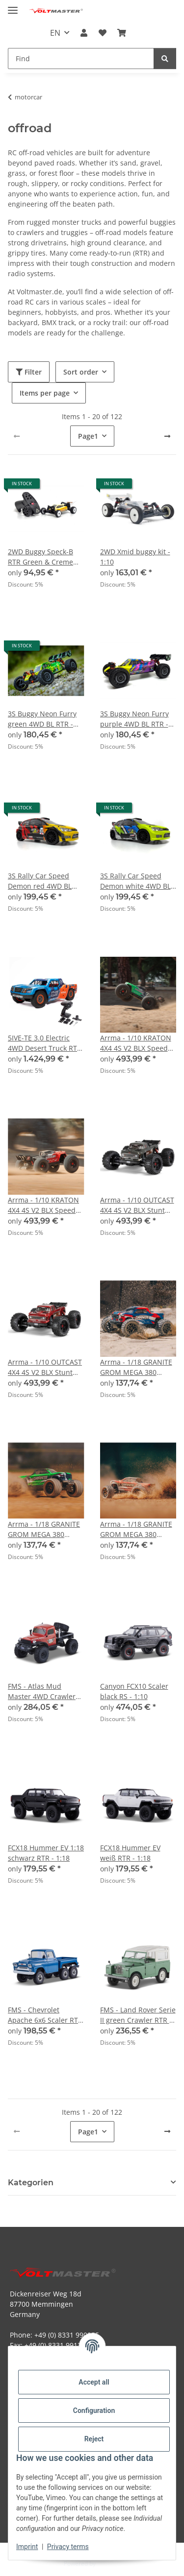 The image size is (184, 2576). I want to click on 3S Buggy Neon Furry green 4WD BL RTR - 1:12, so click(42, 719).